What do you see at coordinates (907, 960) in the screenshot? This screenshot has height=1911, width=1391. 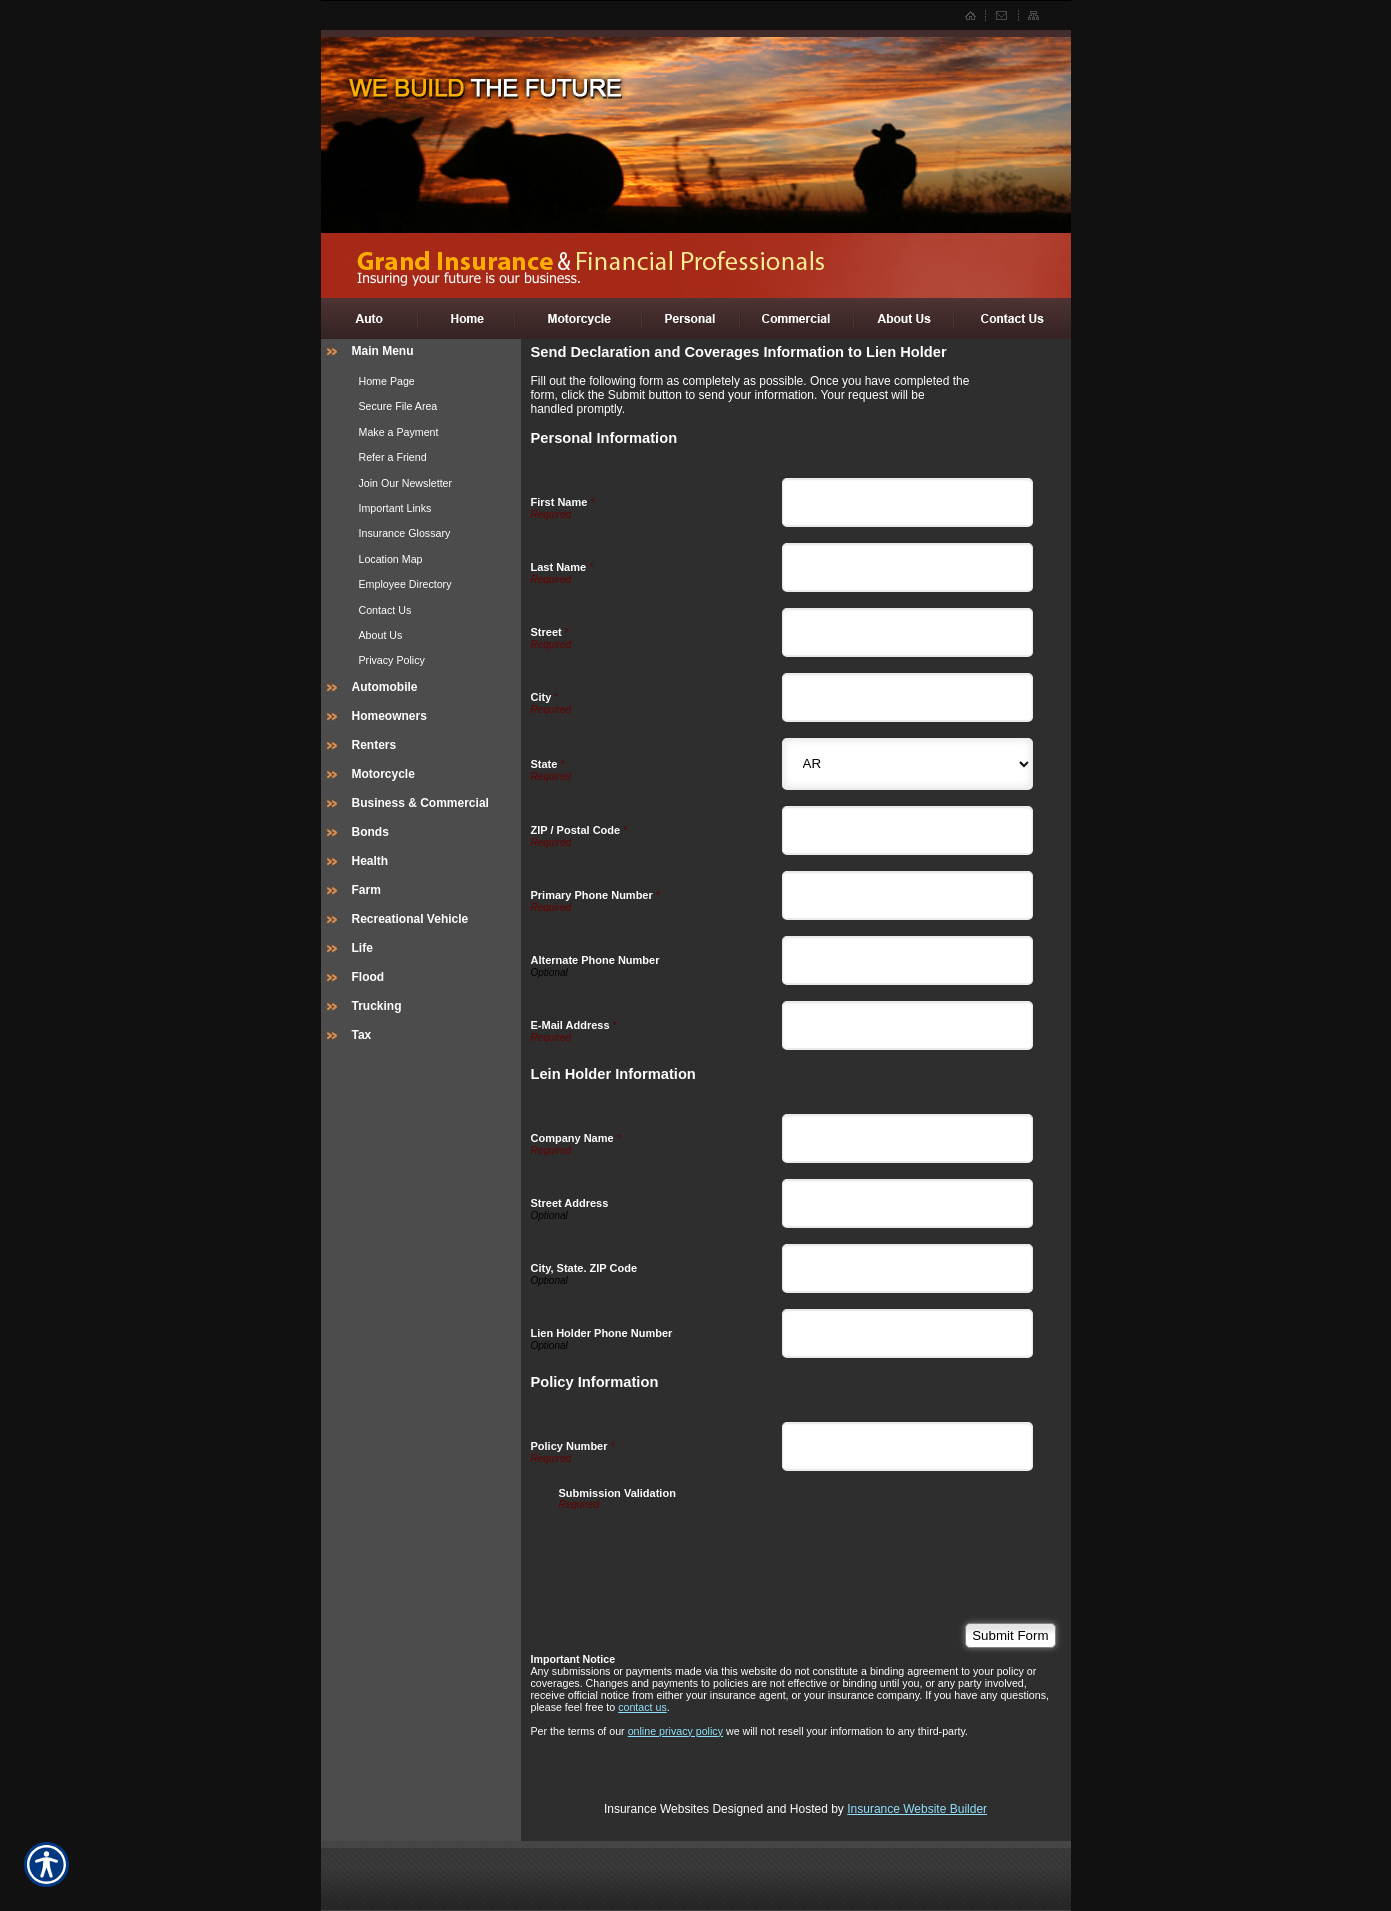 I see `[Personal Information Alternate Phone Number]` at bounding box center [907, 960].